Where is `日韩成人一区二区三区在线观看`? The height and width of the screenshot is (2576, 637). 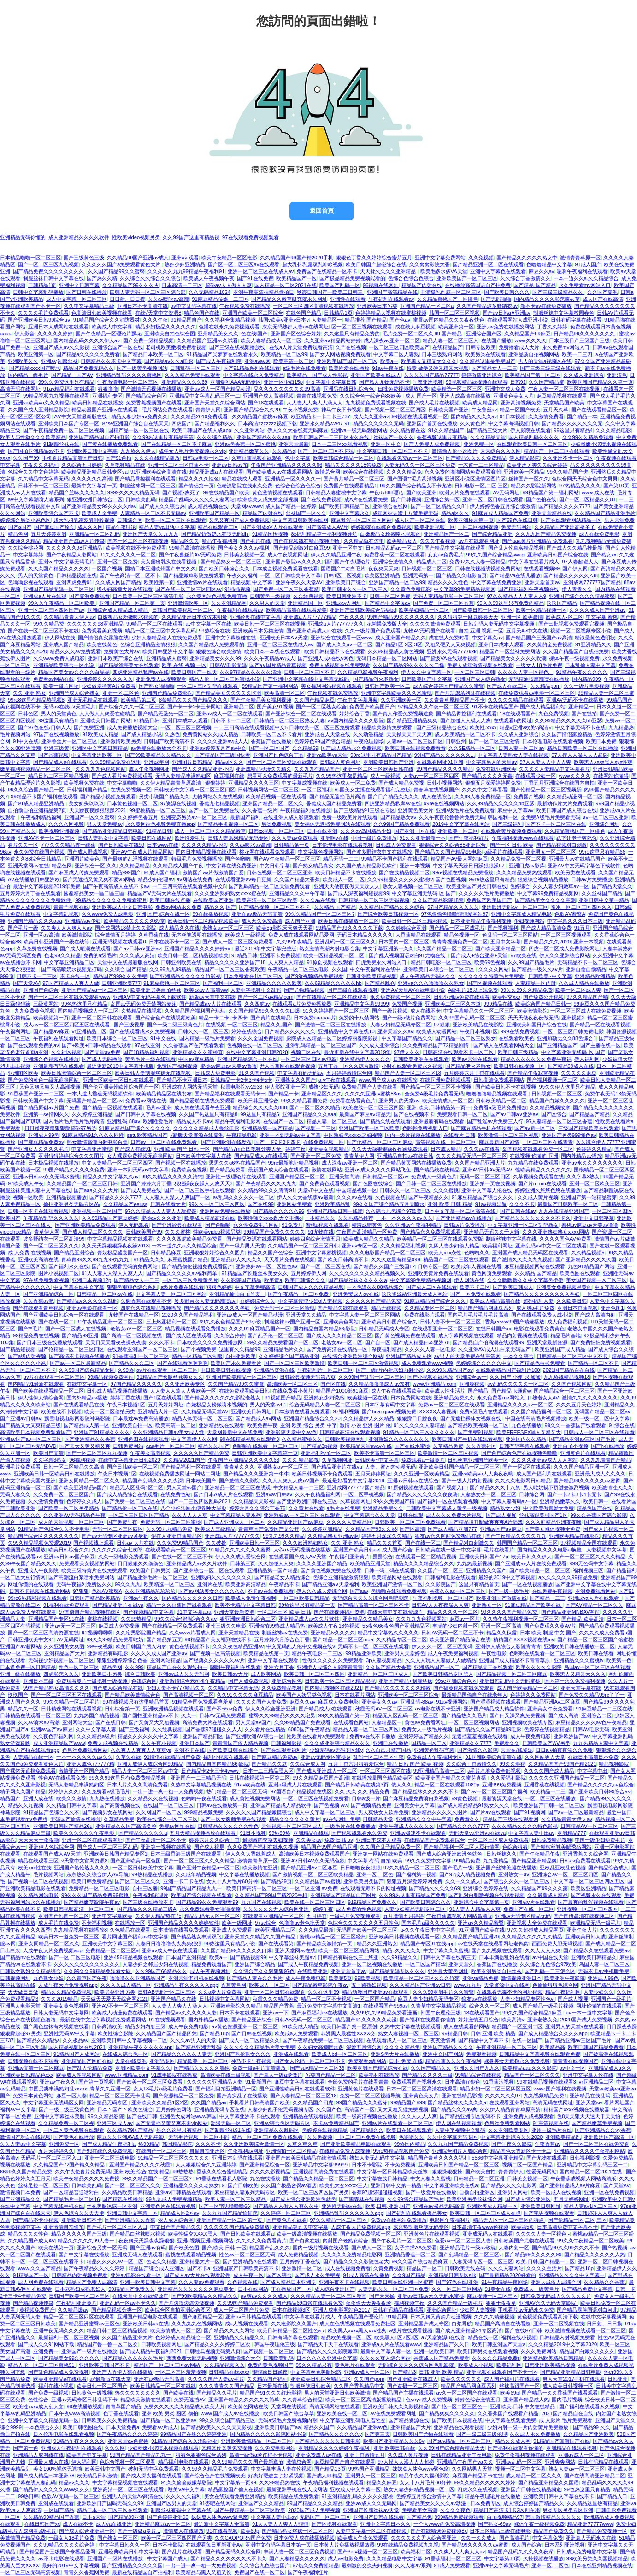 日韩成人一区二区三区在线观看 is located at coordinates (599, 1432).